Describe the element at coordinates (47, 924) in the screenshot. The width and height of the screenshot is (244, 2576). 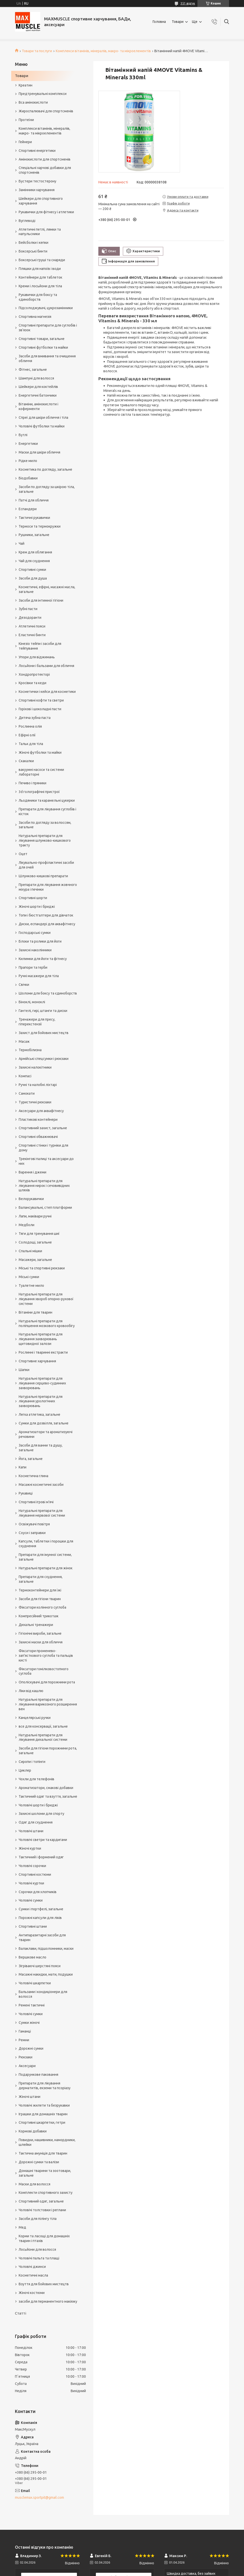
I see `Диски, еспандері для аквафітнесу` at that location.